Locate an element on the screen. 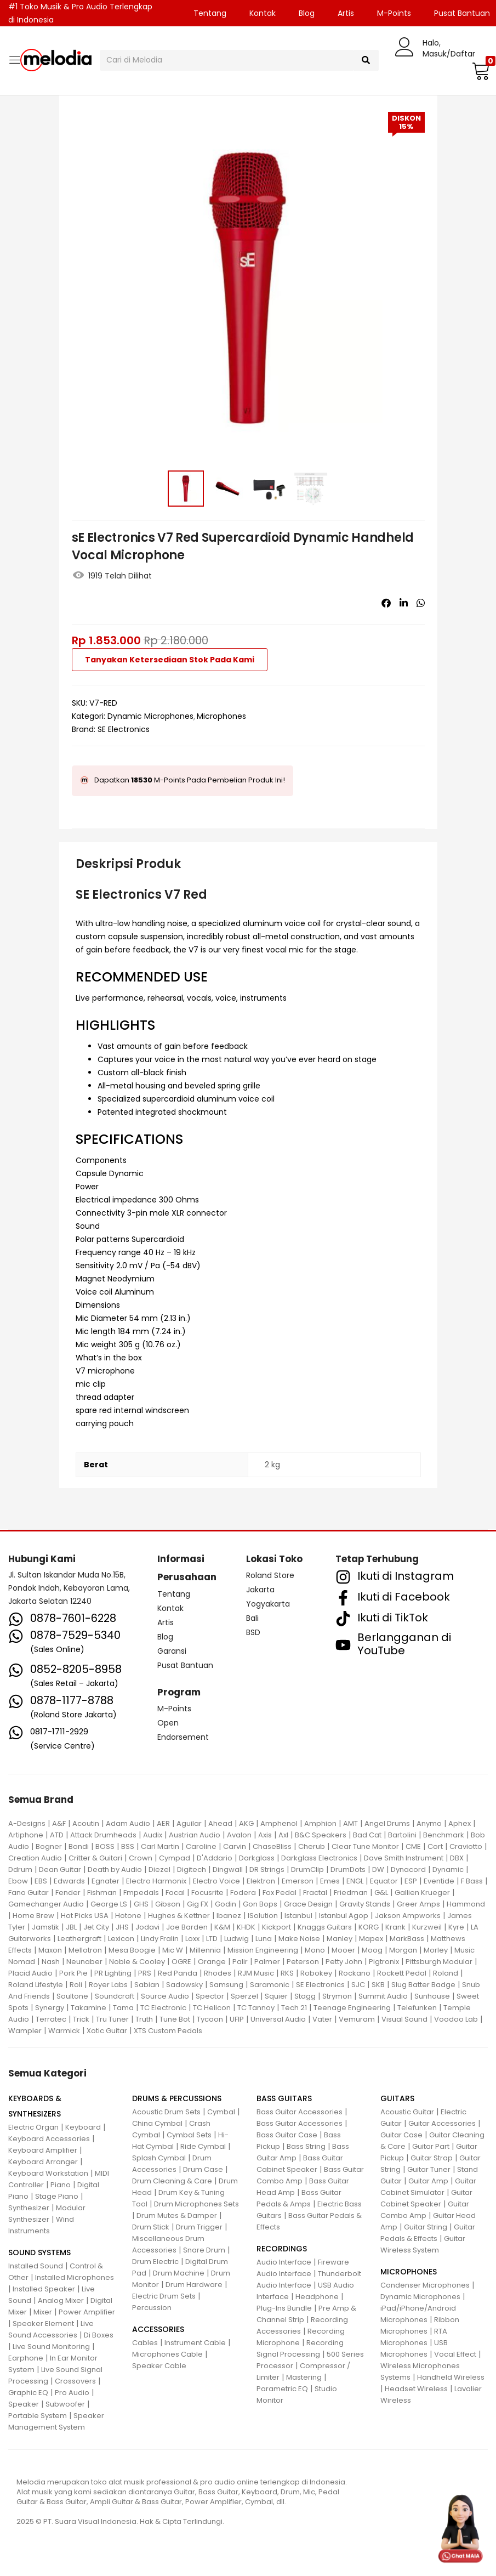  Pro Audio is located at coordinates (72, 2392).